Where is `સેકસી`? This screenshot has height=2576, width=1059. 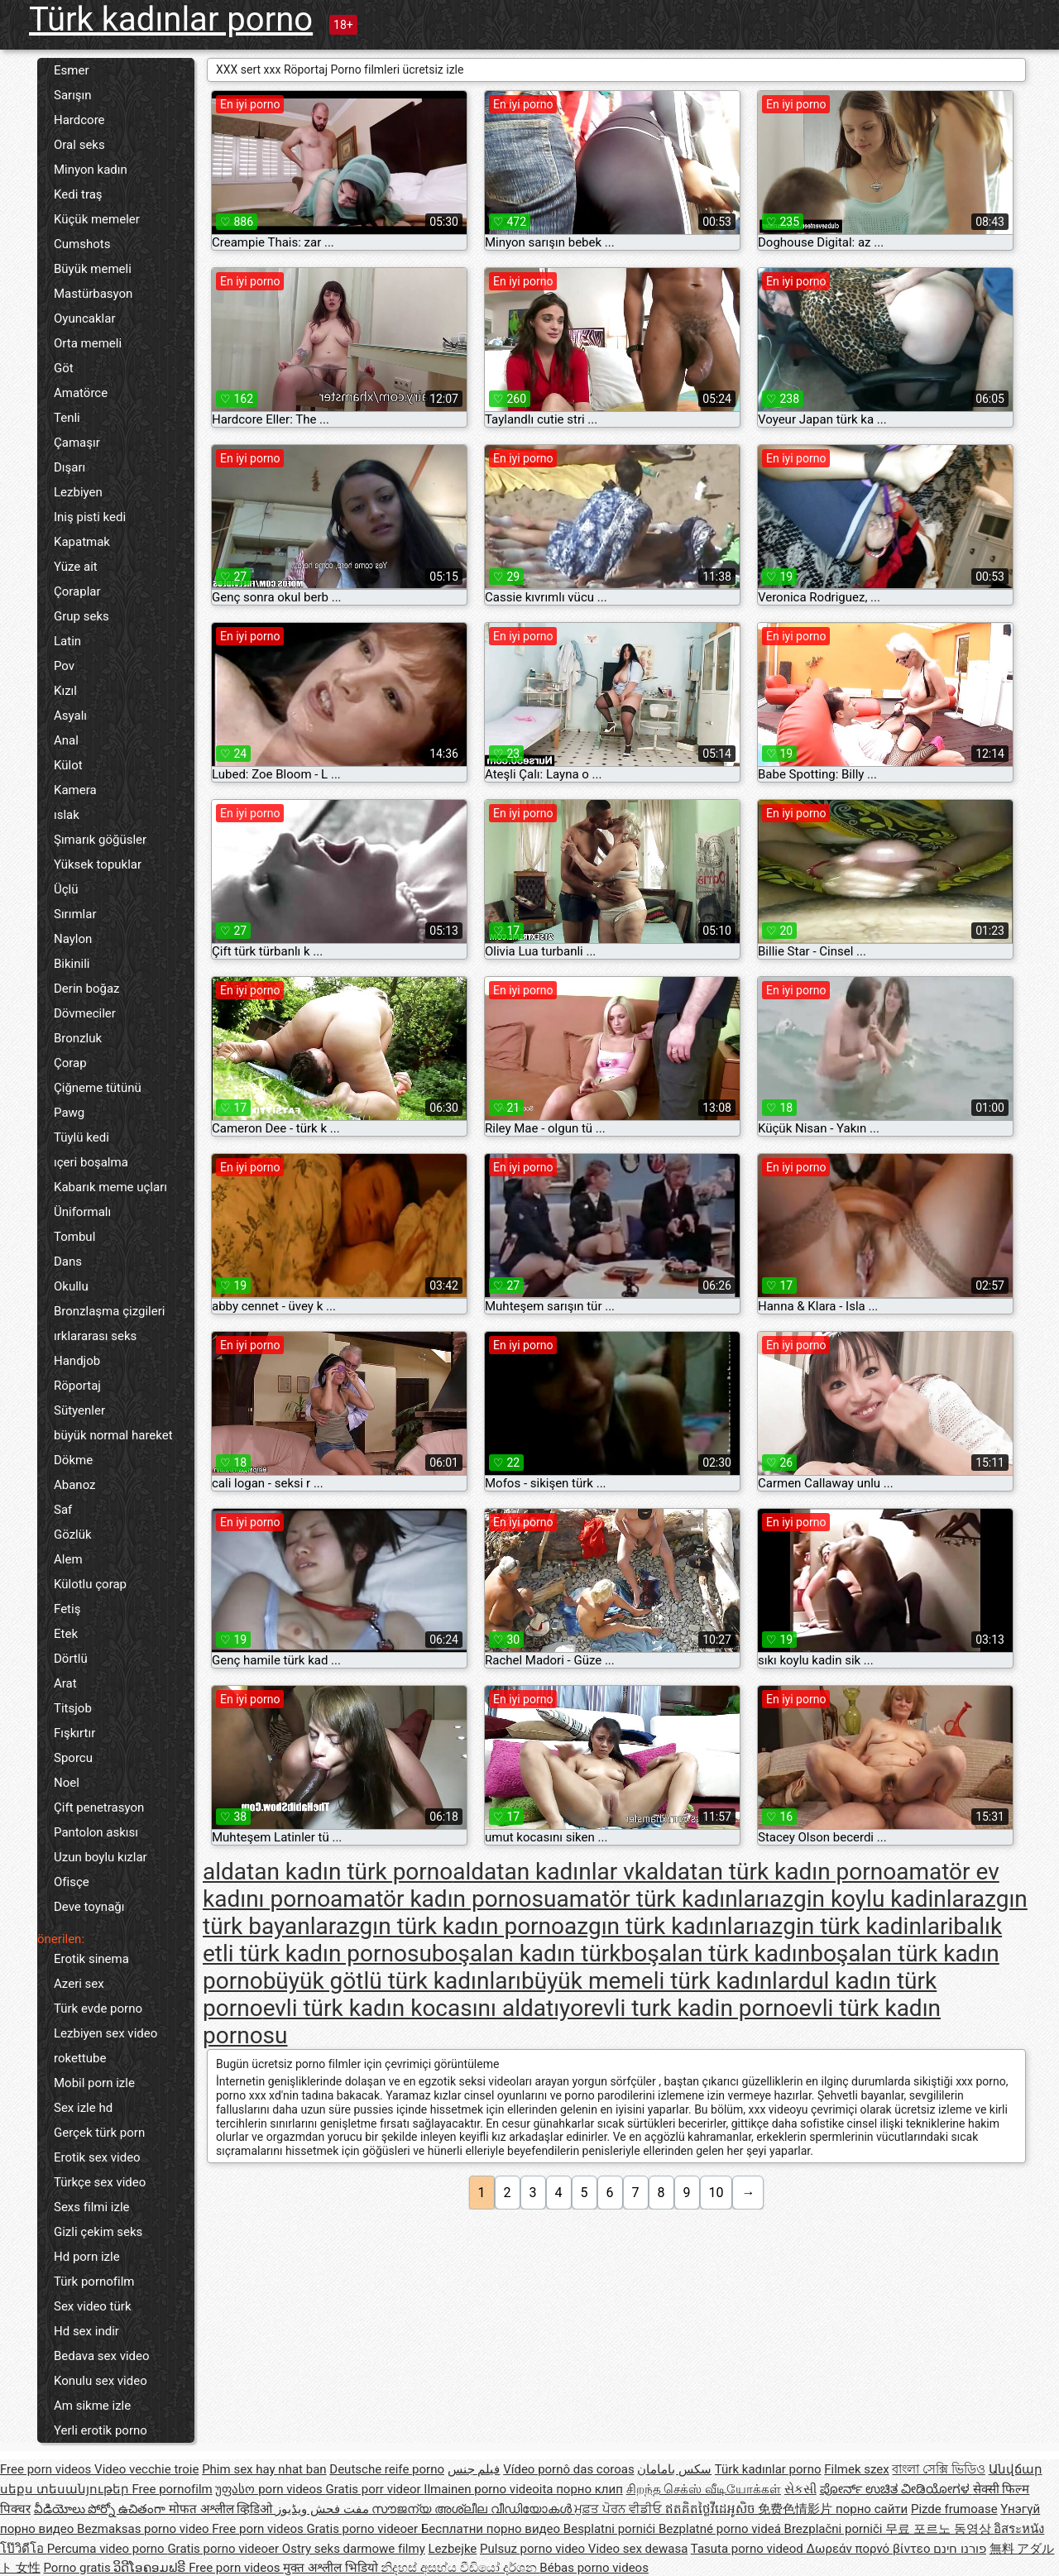 સેકસી is located at coordinates (800, 2489).